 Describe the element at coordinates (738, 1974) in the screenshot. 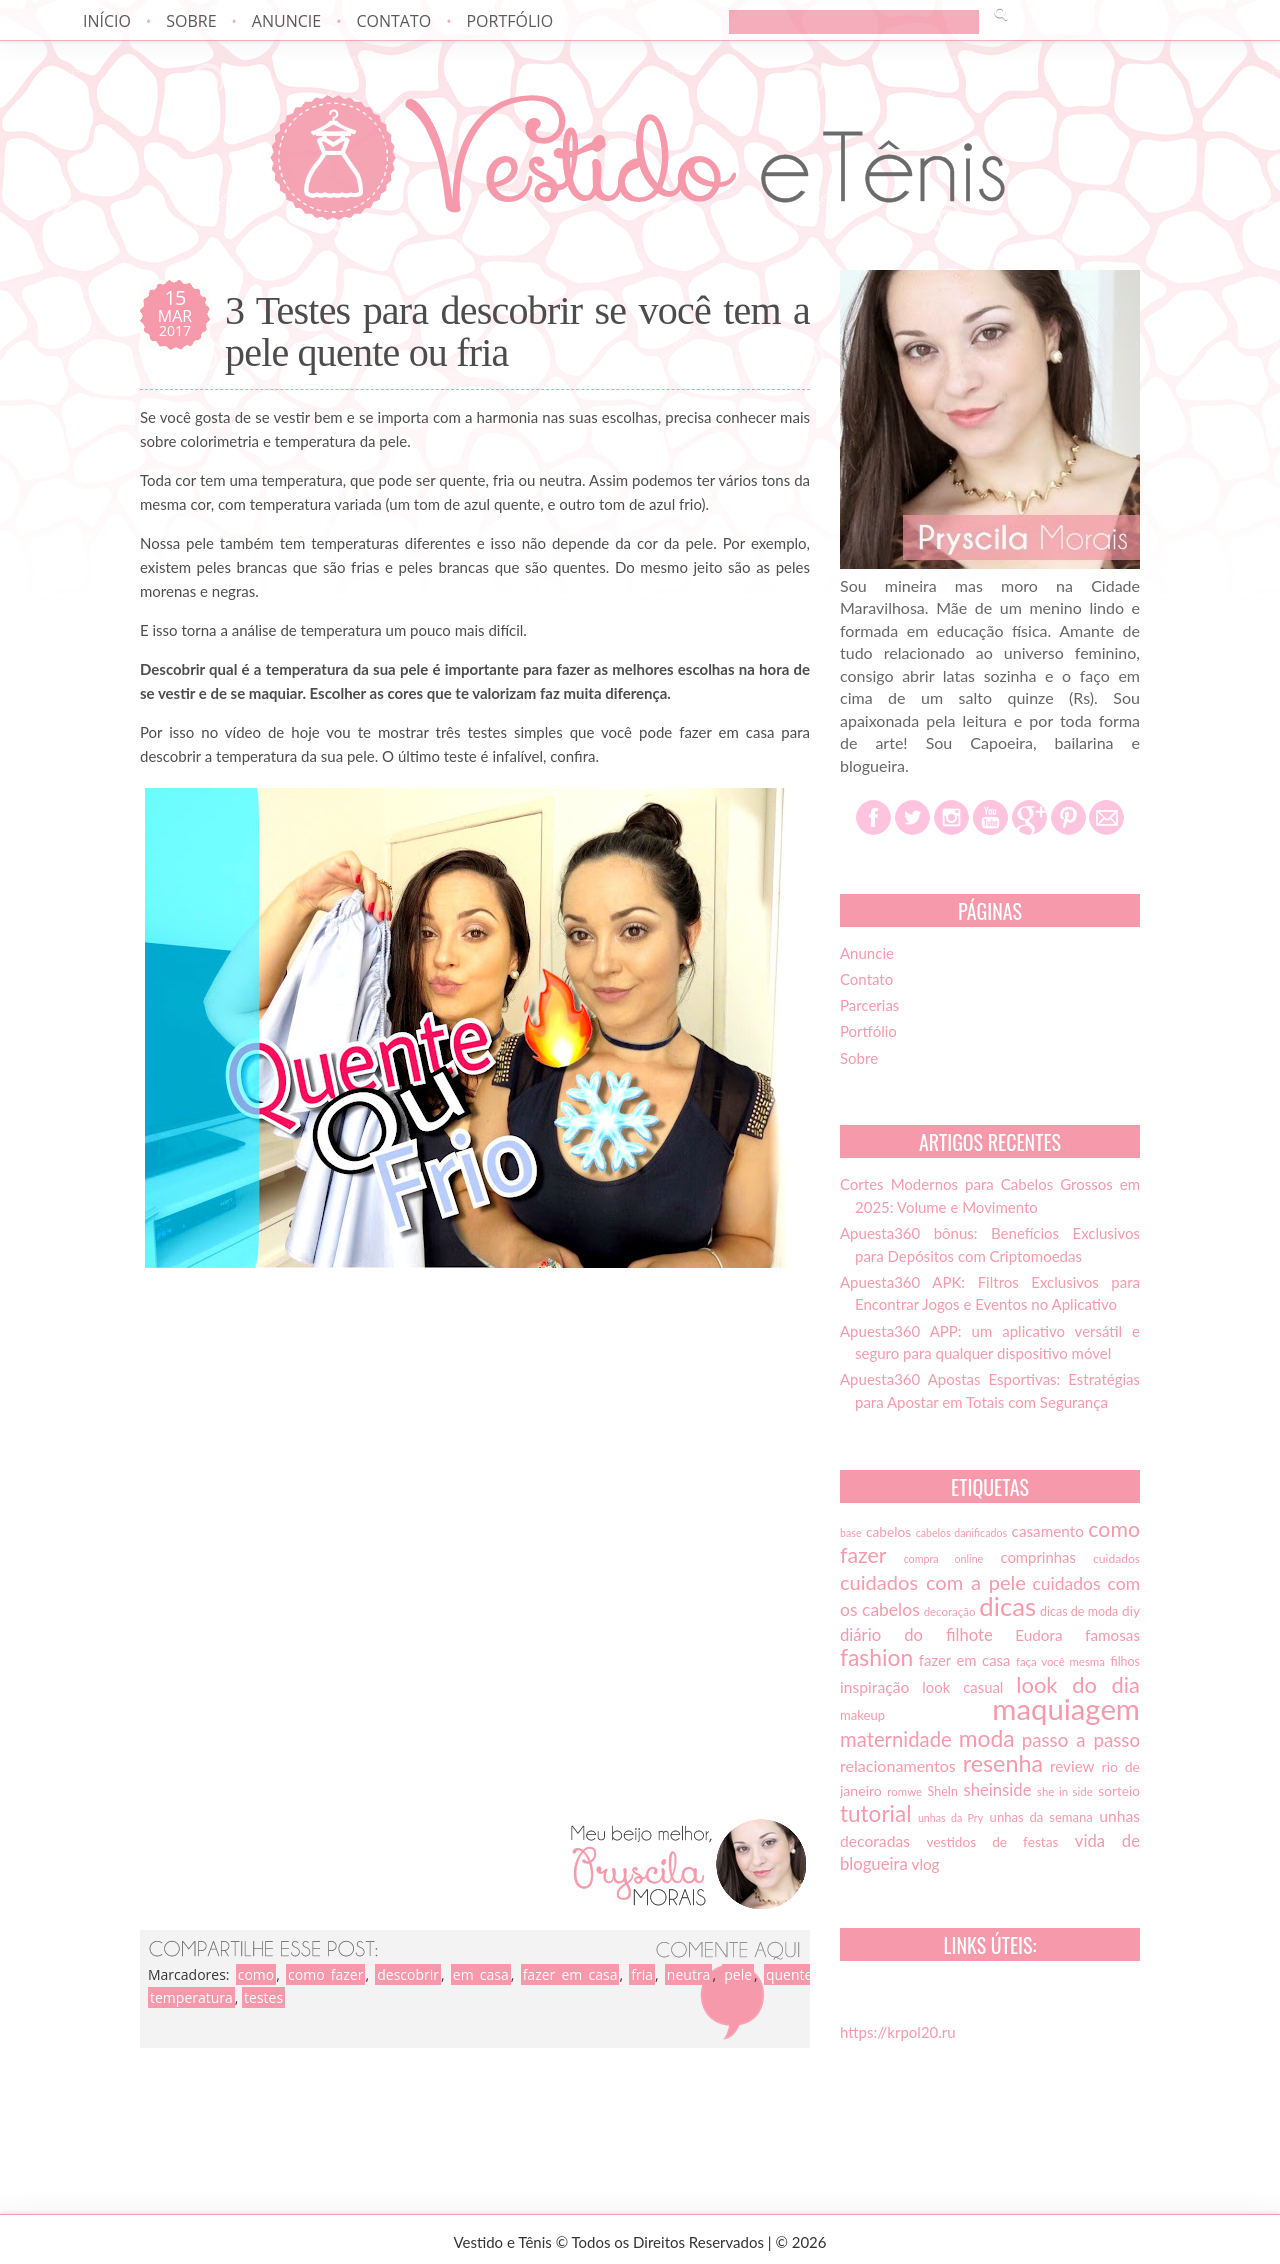

I see `pele` at that location.